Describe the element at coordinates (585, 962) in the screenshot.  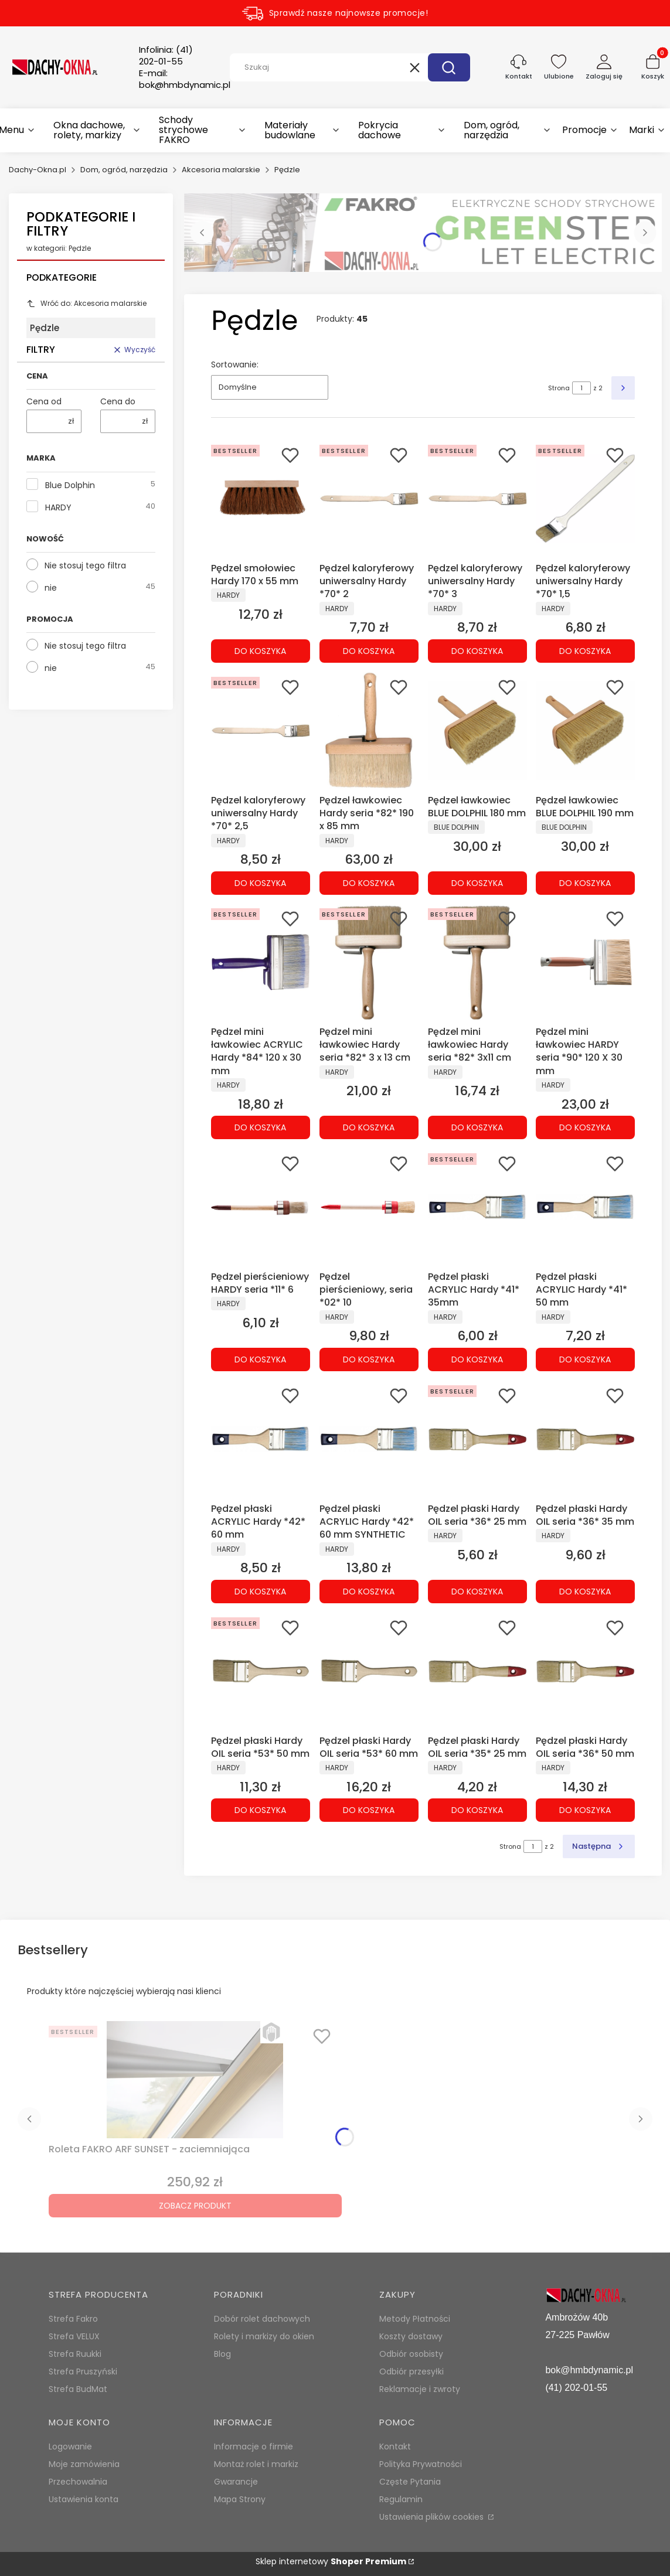
I see `[Przejdź do produktu Pędzel mini ławkowiec HARDY seria *90* 120 X 30 mm.]` at that location.